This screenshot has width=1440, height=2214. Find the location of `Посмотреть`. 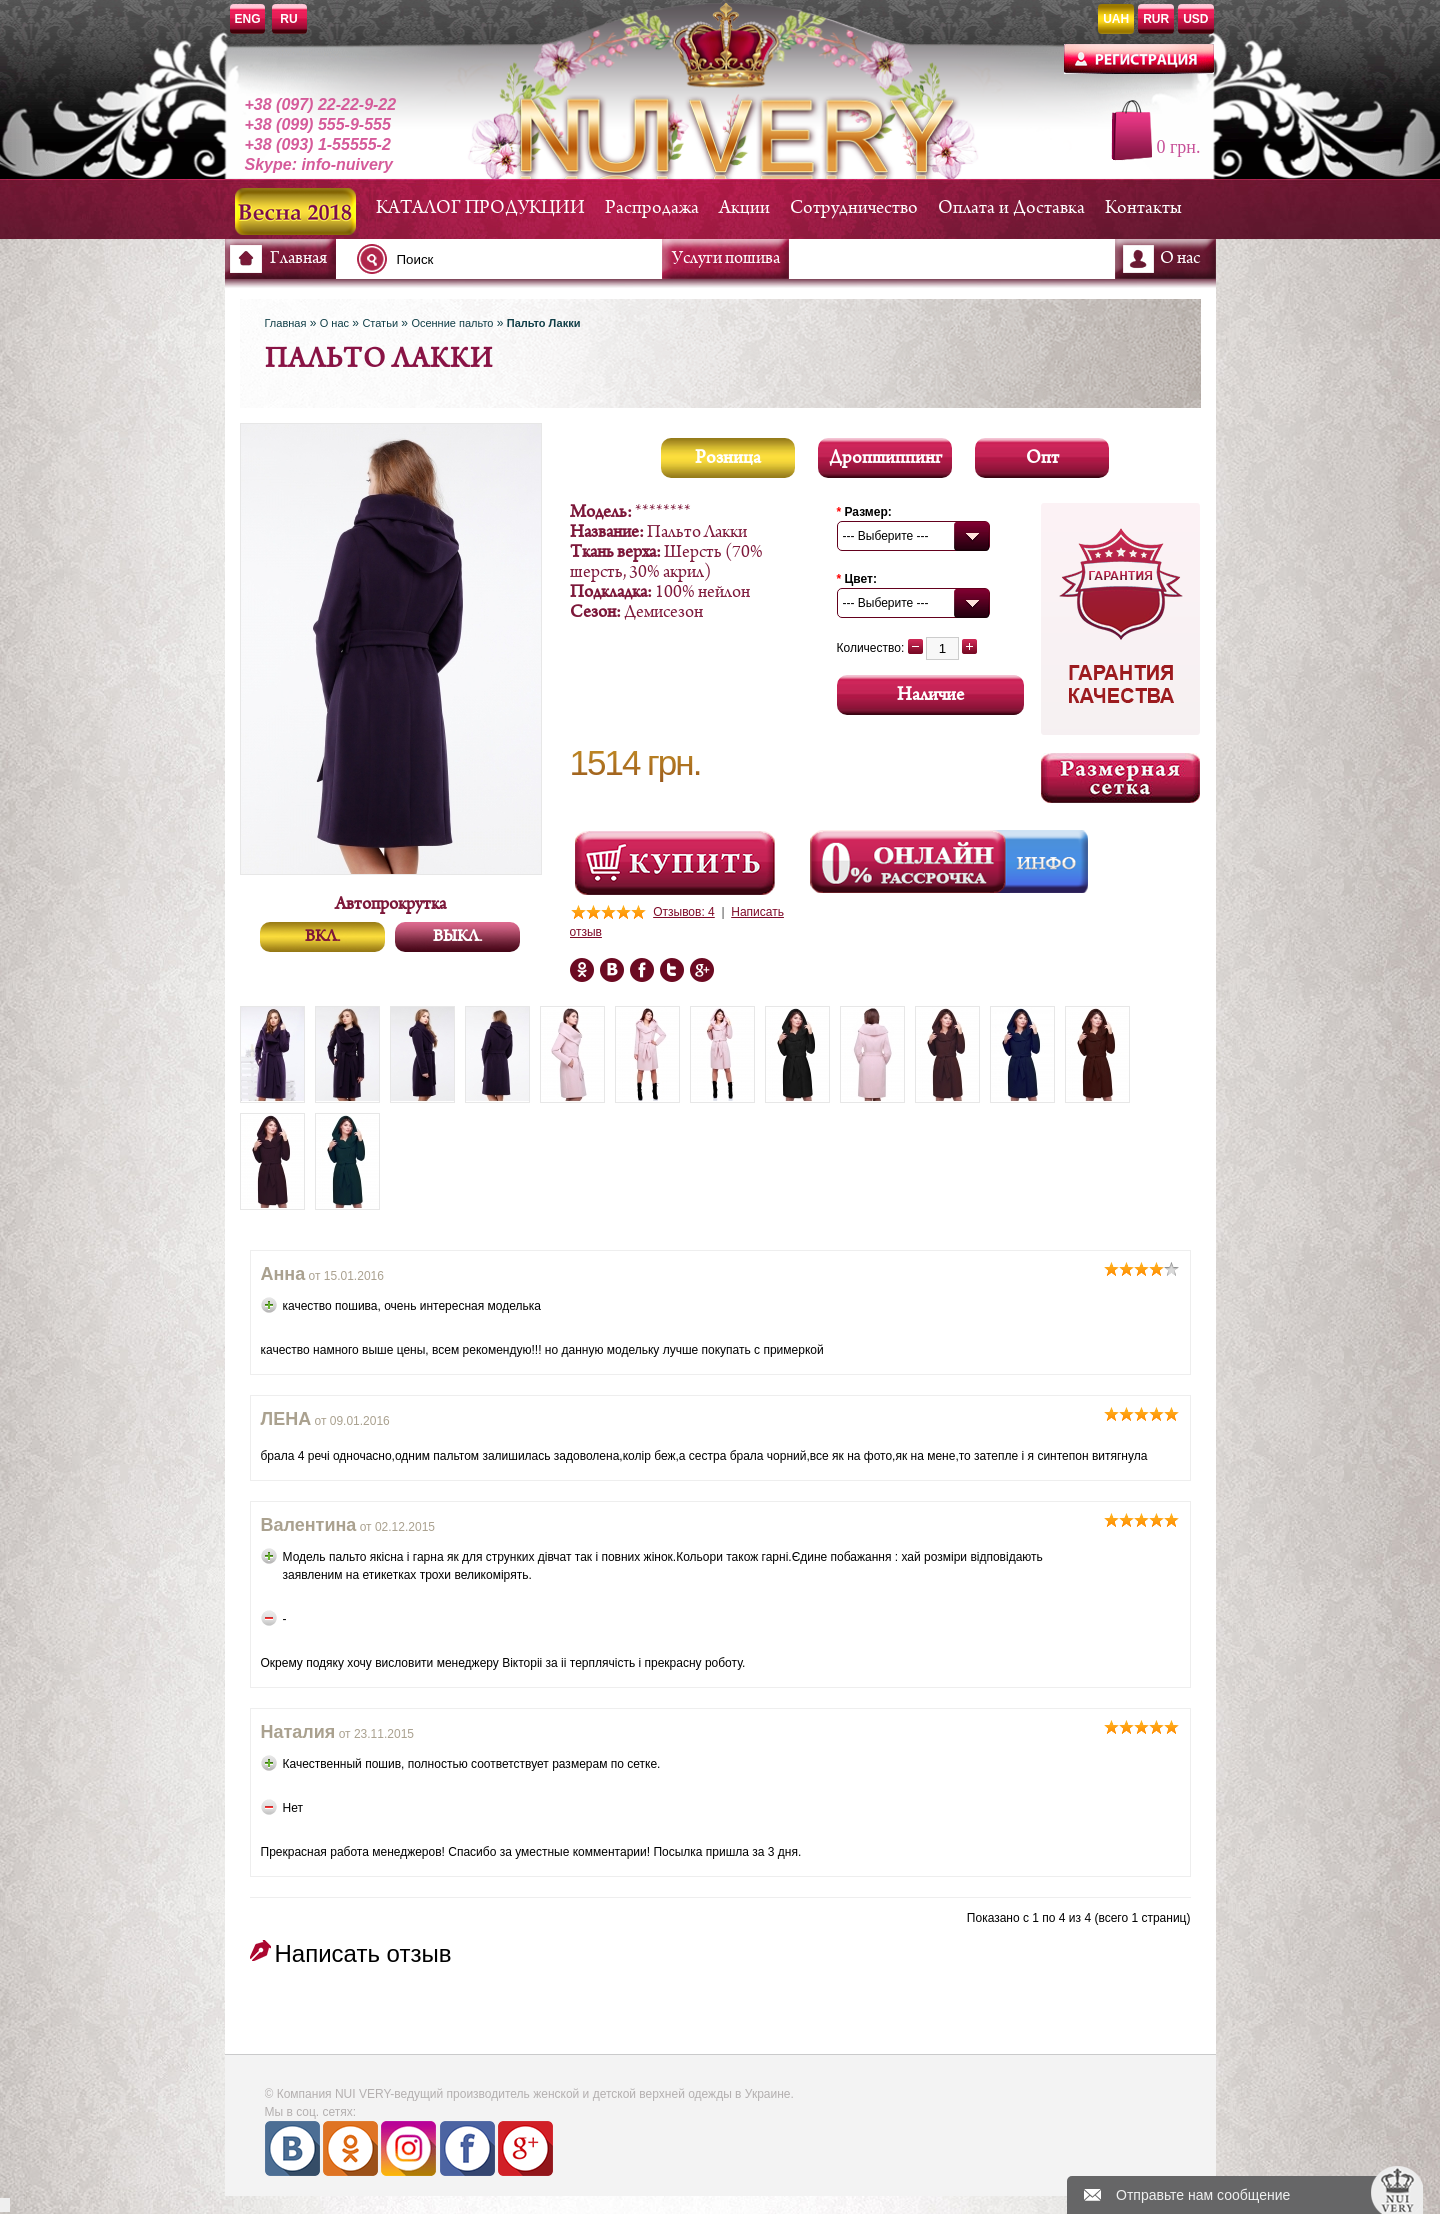

Посмотреть is located at coordinates (675, 863).